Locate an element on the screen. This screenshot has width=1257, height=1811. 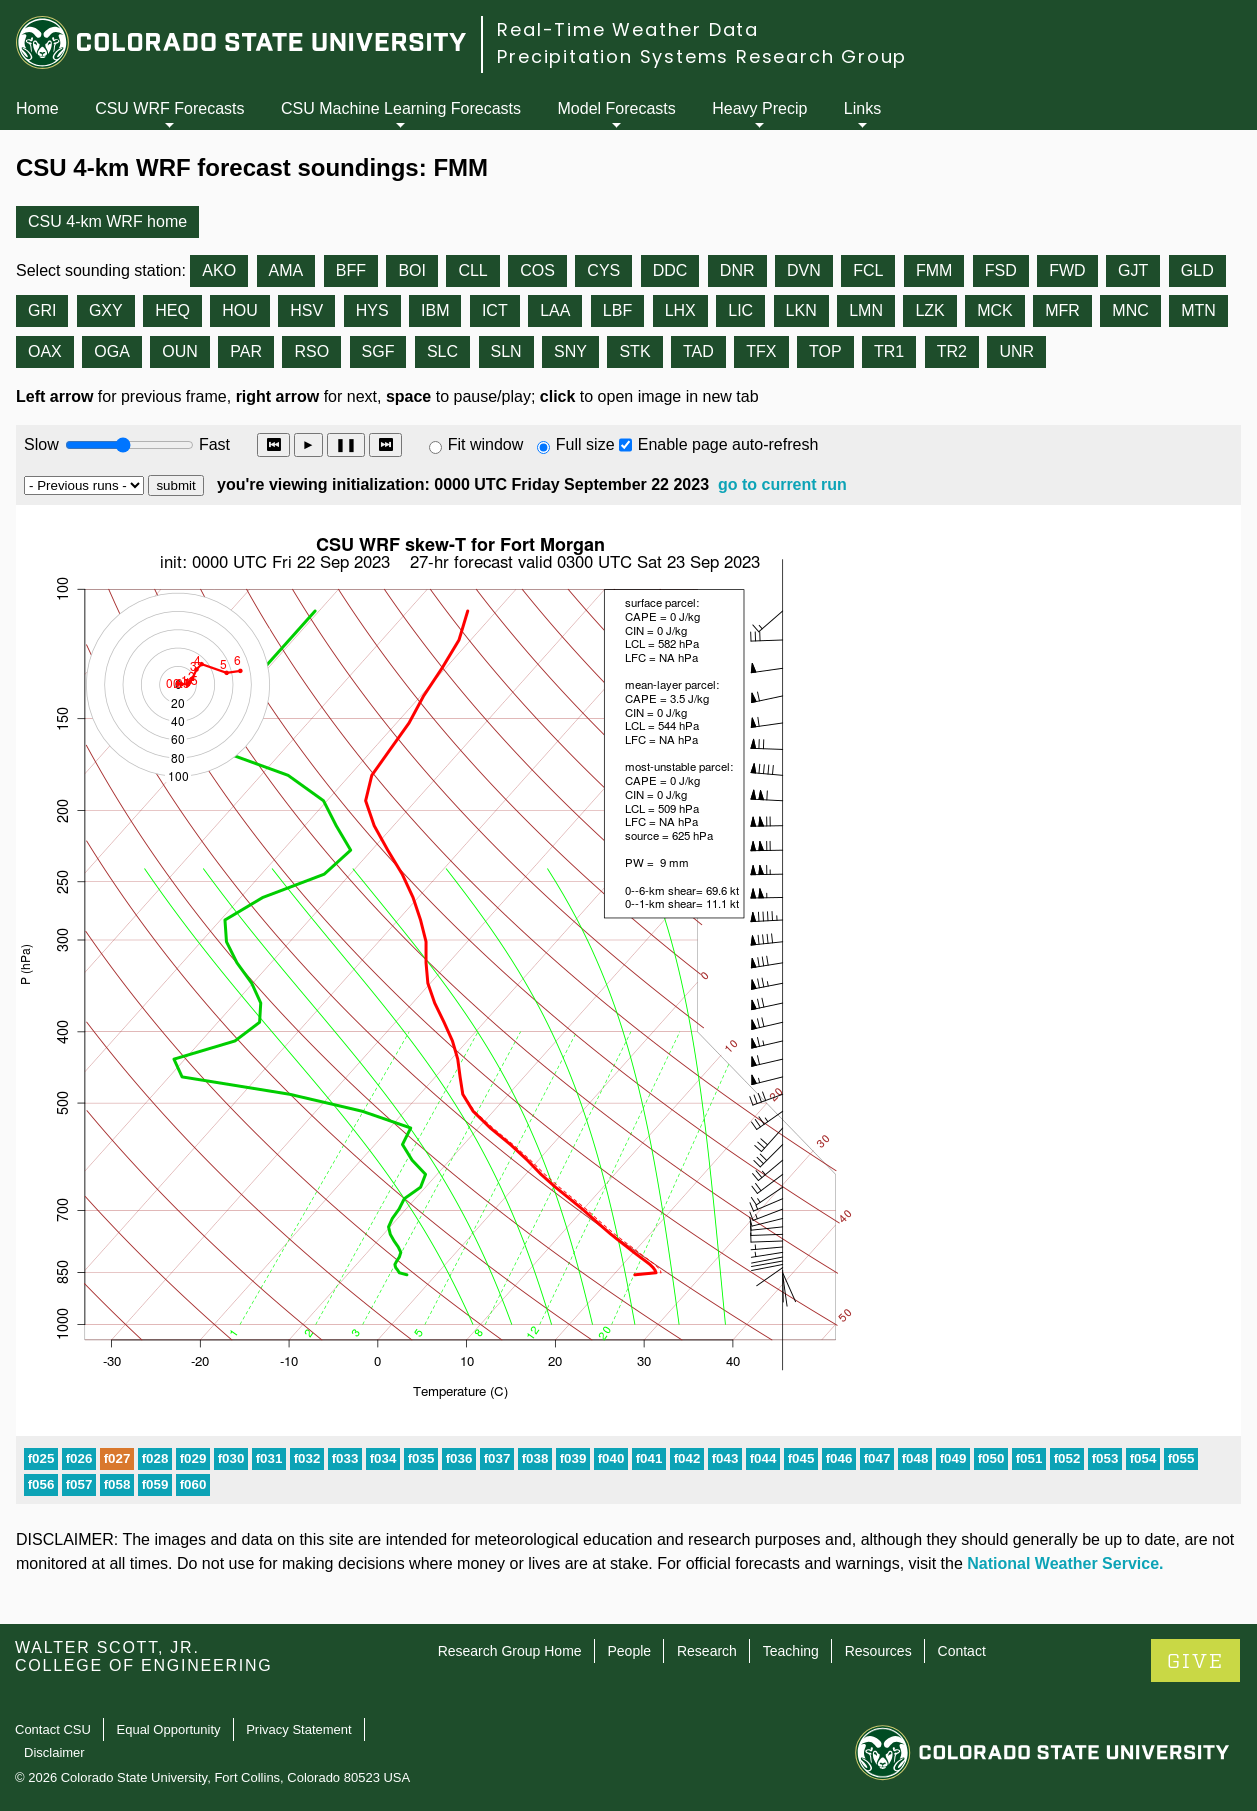
HYS is located at coordinates (372, 310).